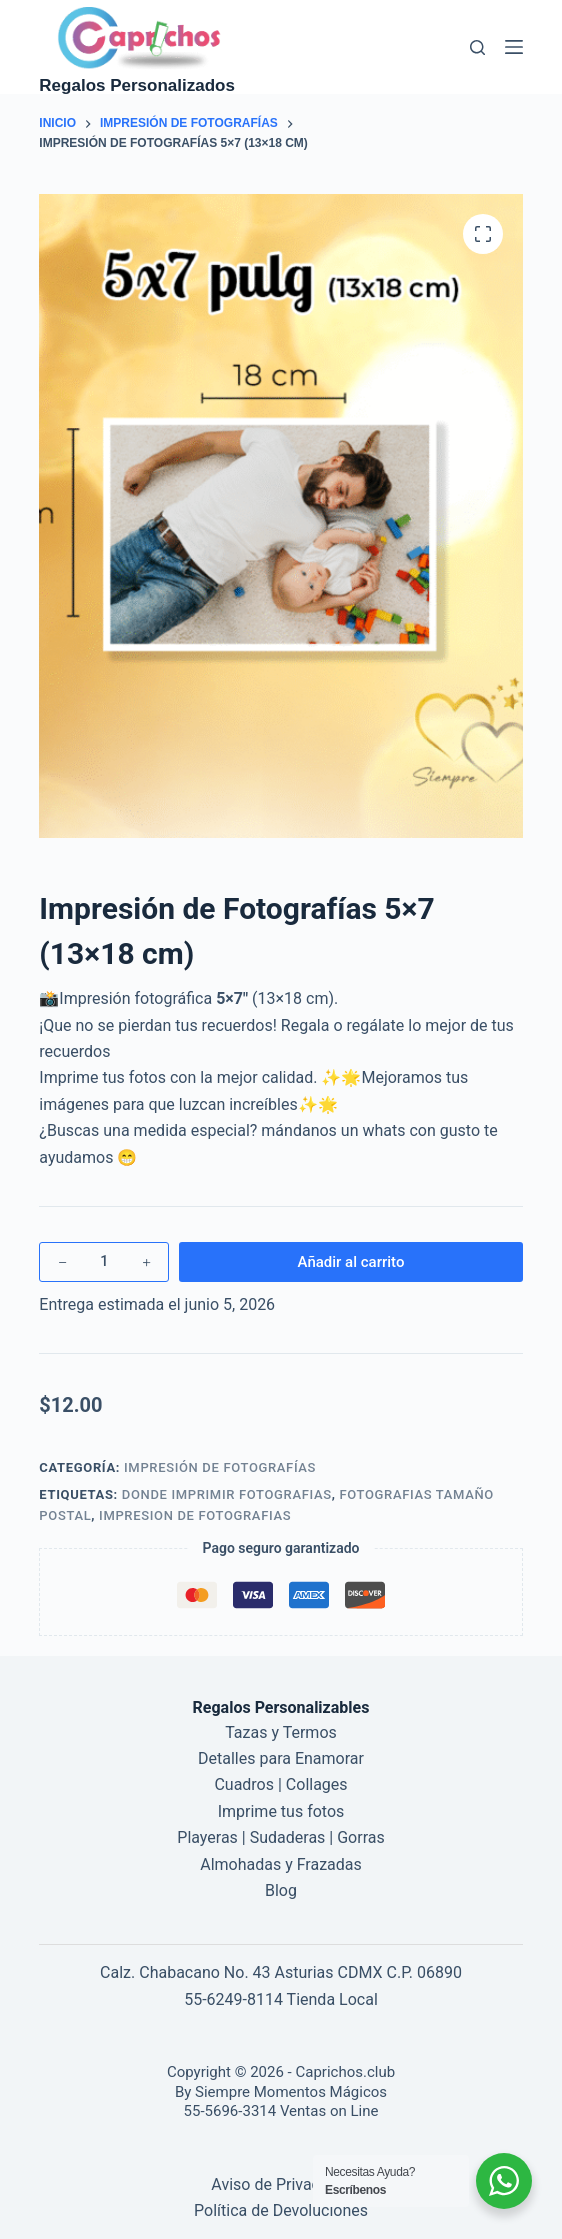 The width and height of the screenshot is (562, 2239). I want to click on Añadir al carrito, so click(351, 1262).